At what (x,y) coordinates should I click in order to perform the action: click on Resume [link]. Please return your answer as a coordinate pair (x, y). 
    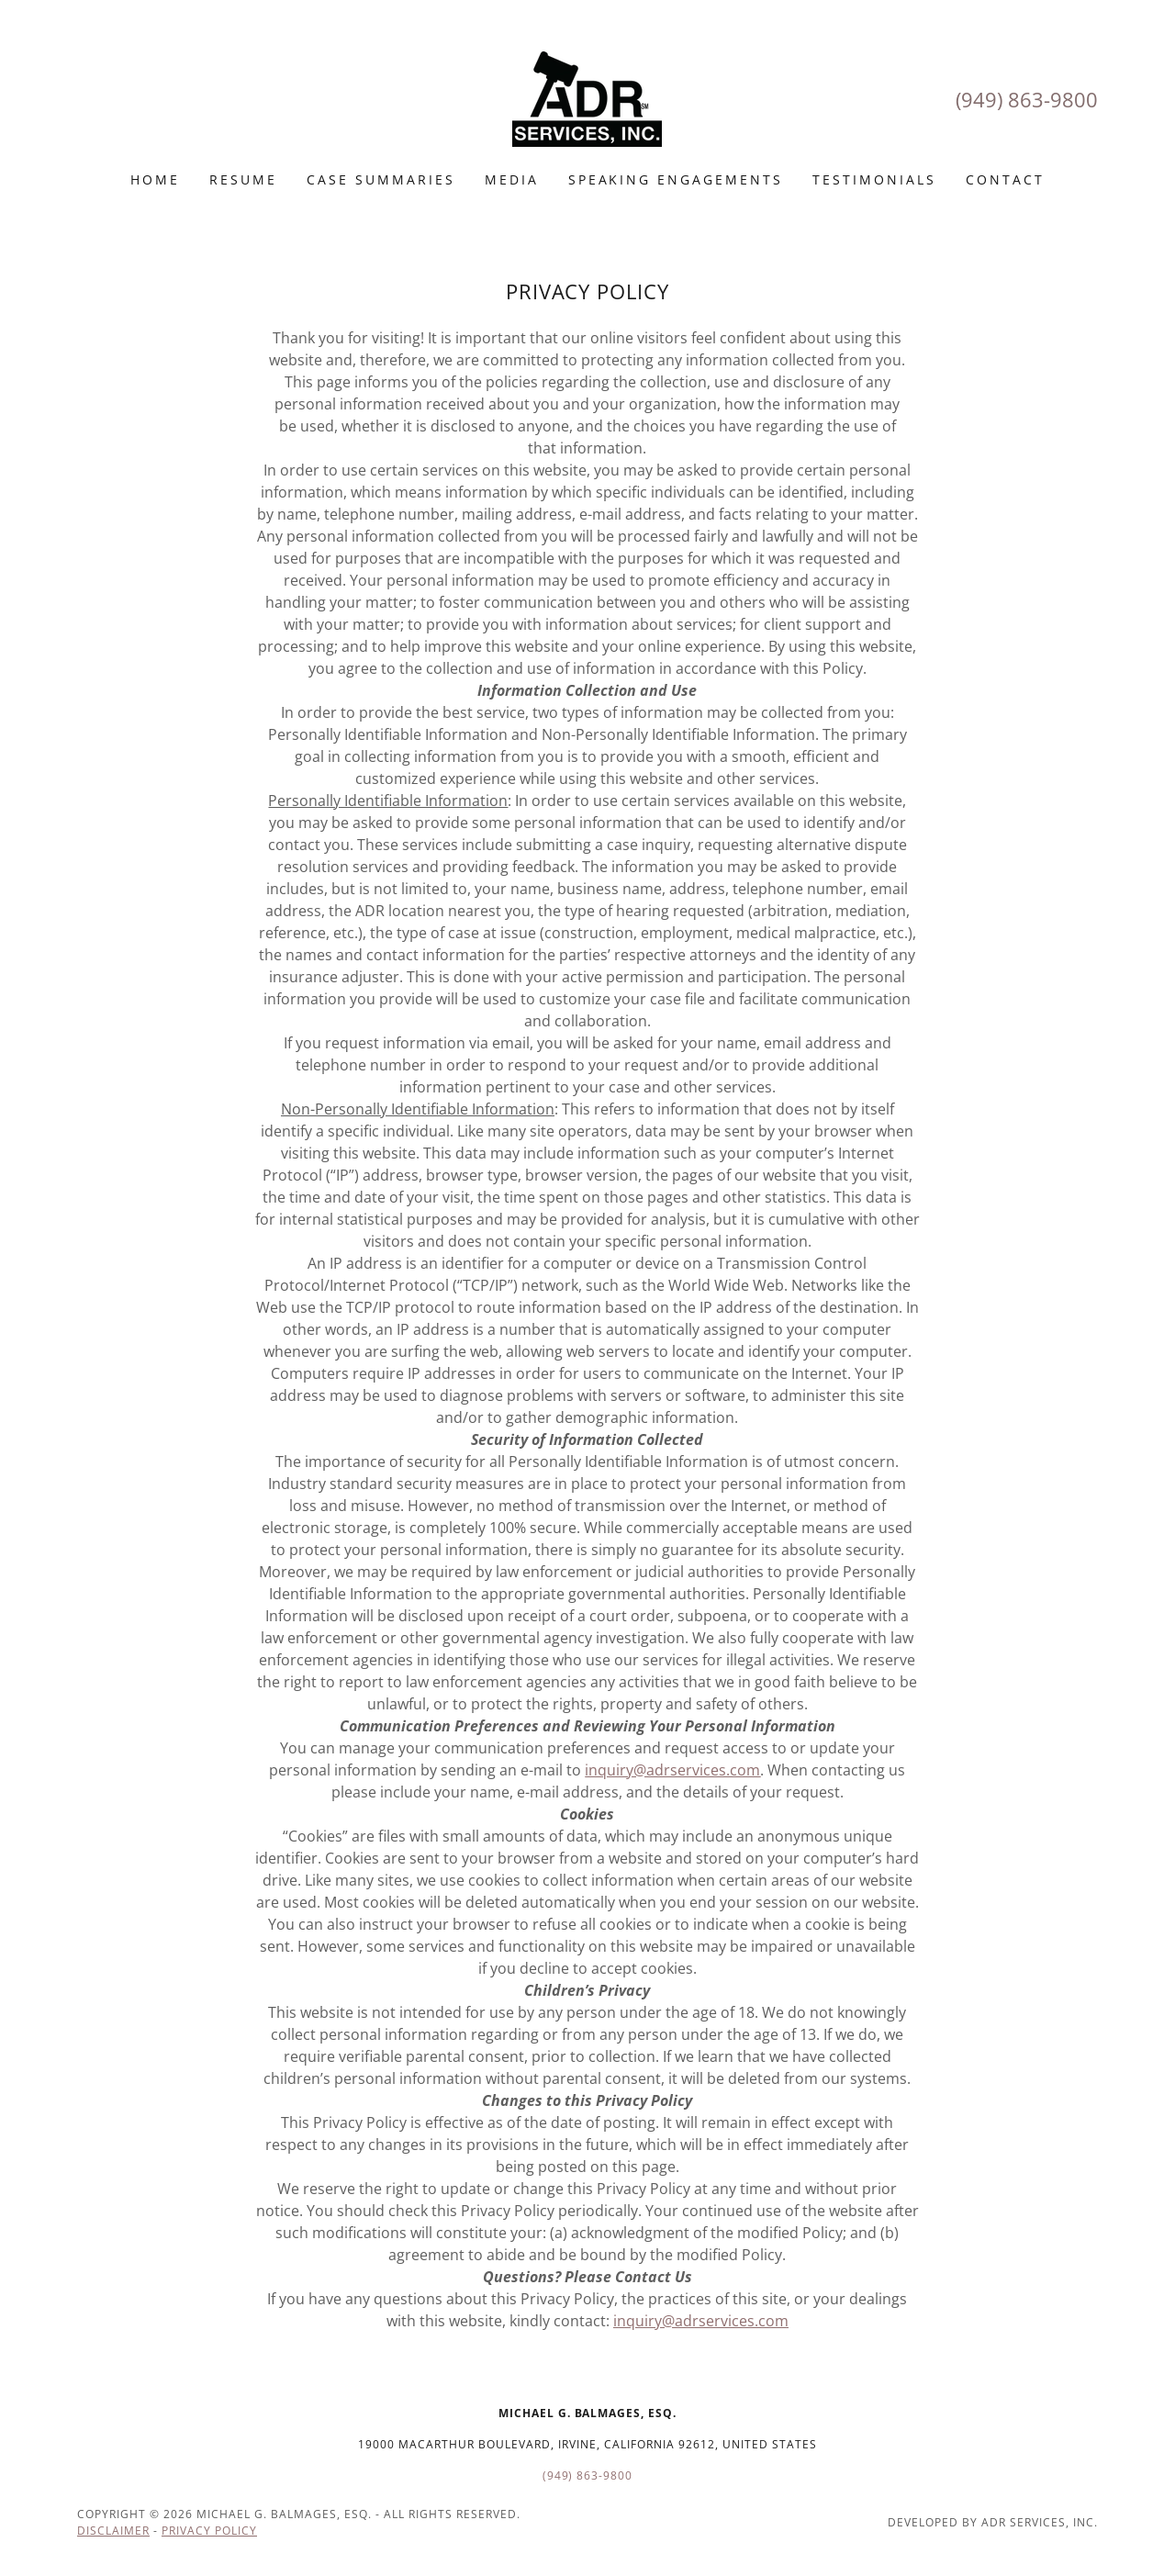
    Looking at the image, I should click on (243, 179).